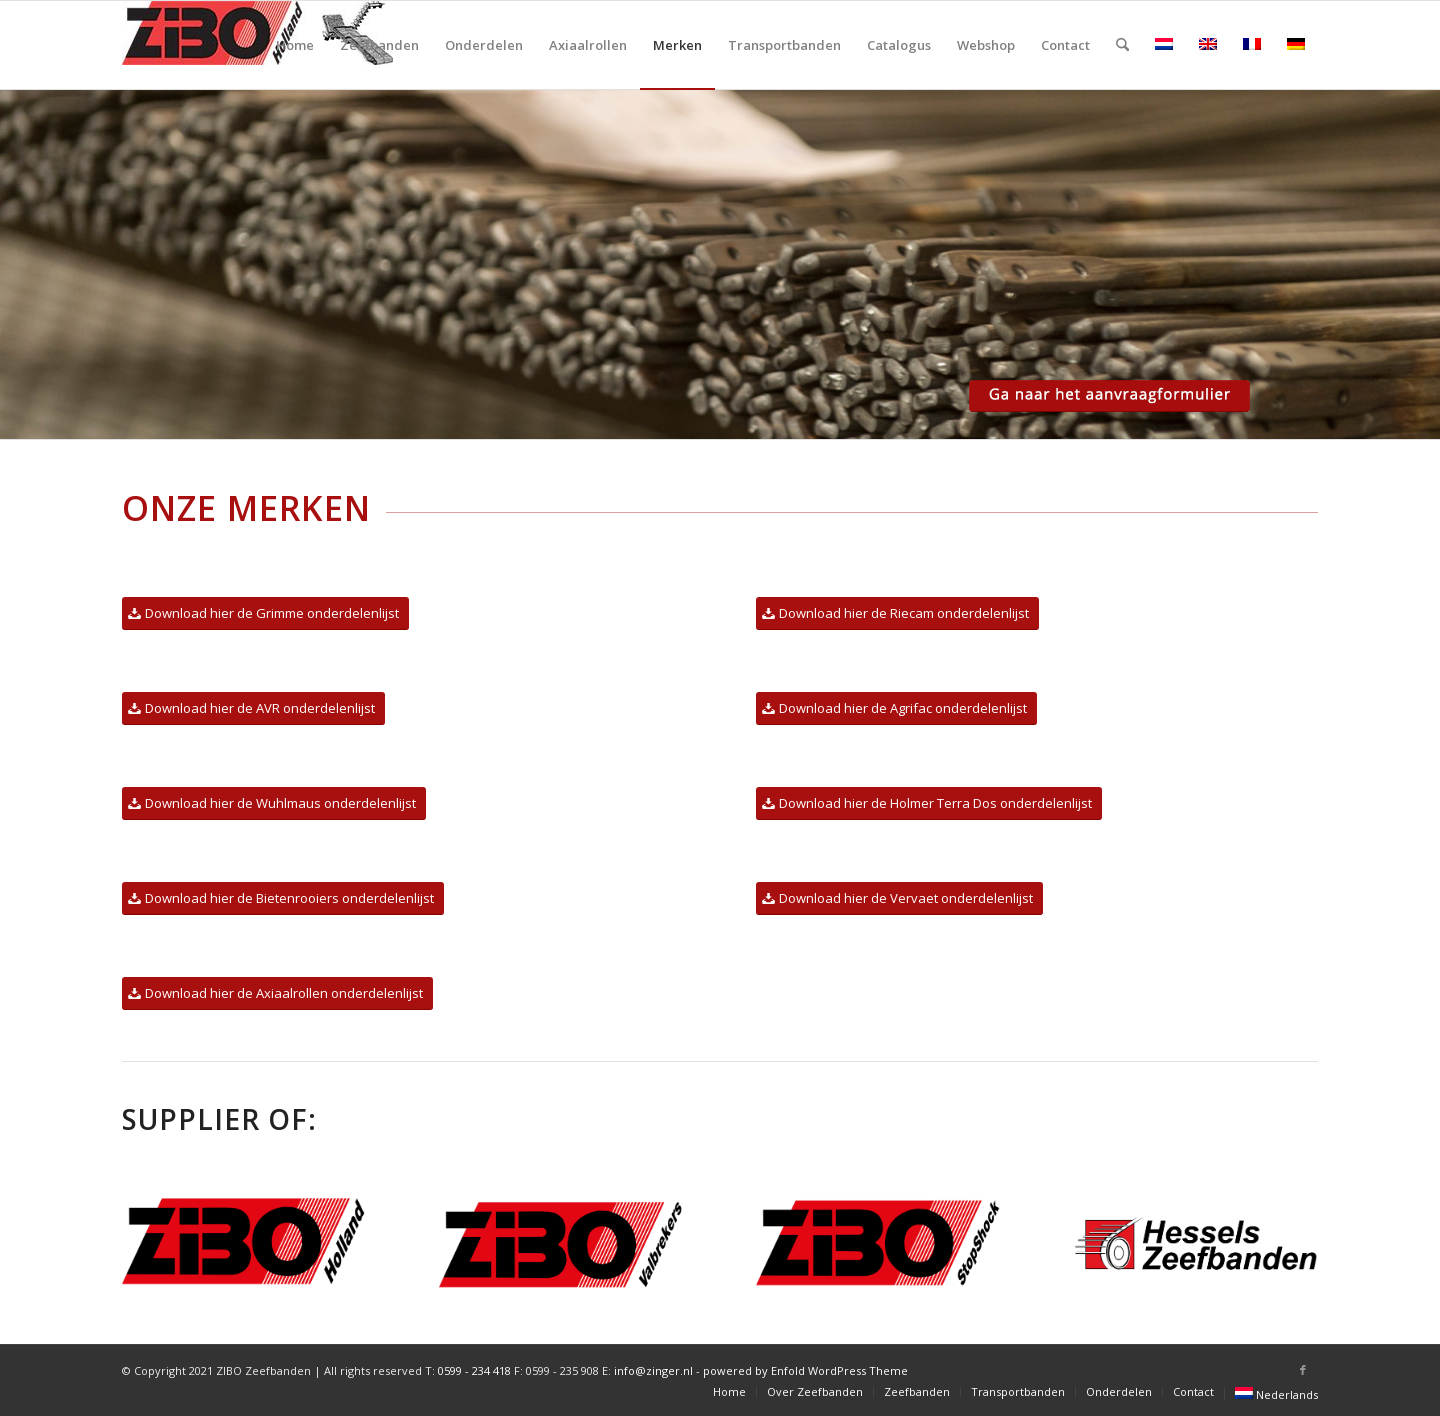  I want to click on [Download hier de Axiaalrollen onderdelenlijst], so click(277, 993).